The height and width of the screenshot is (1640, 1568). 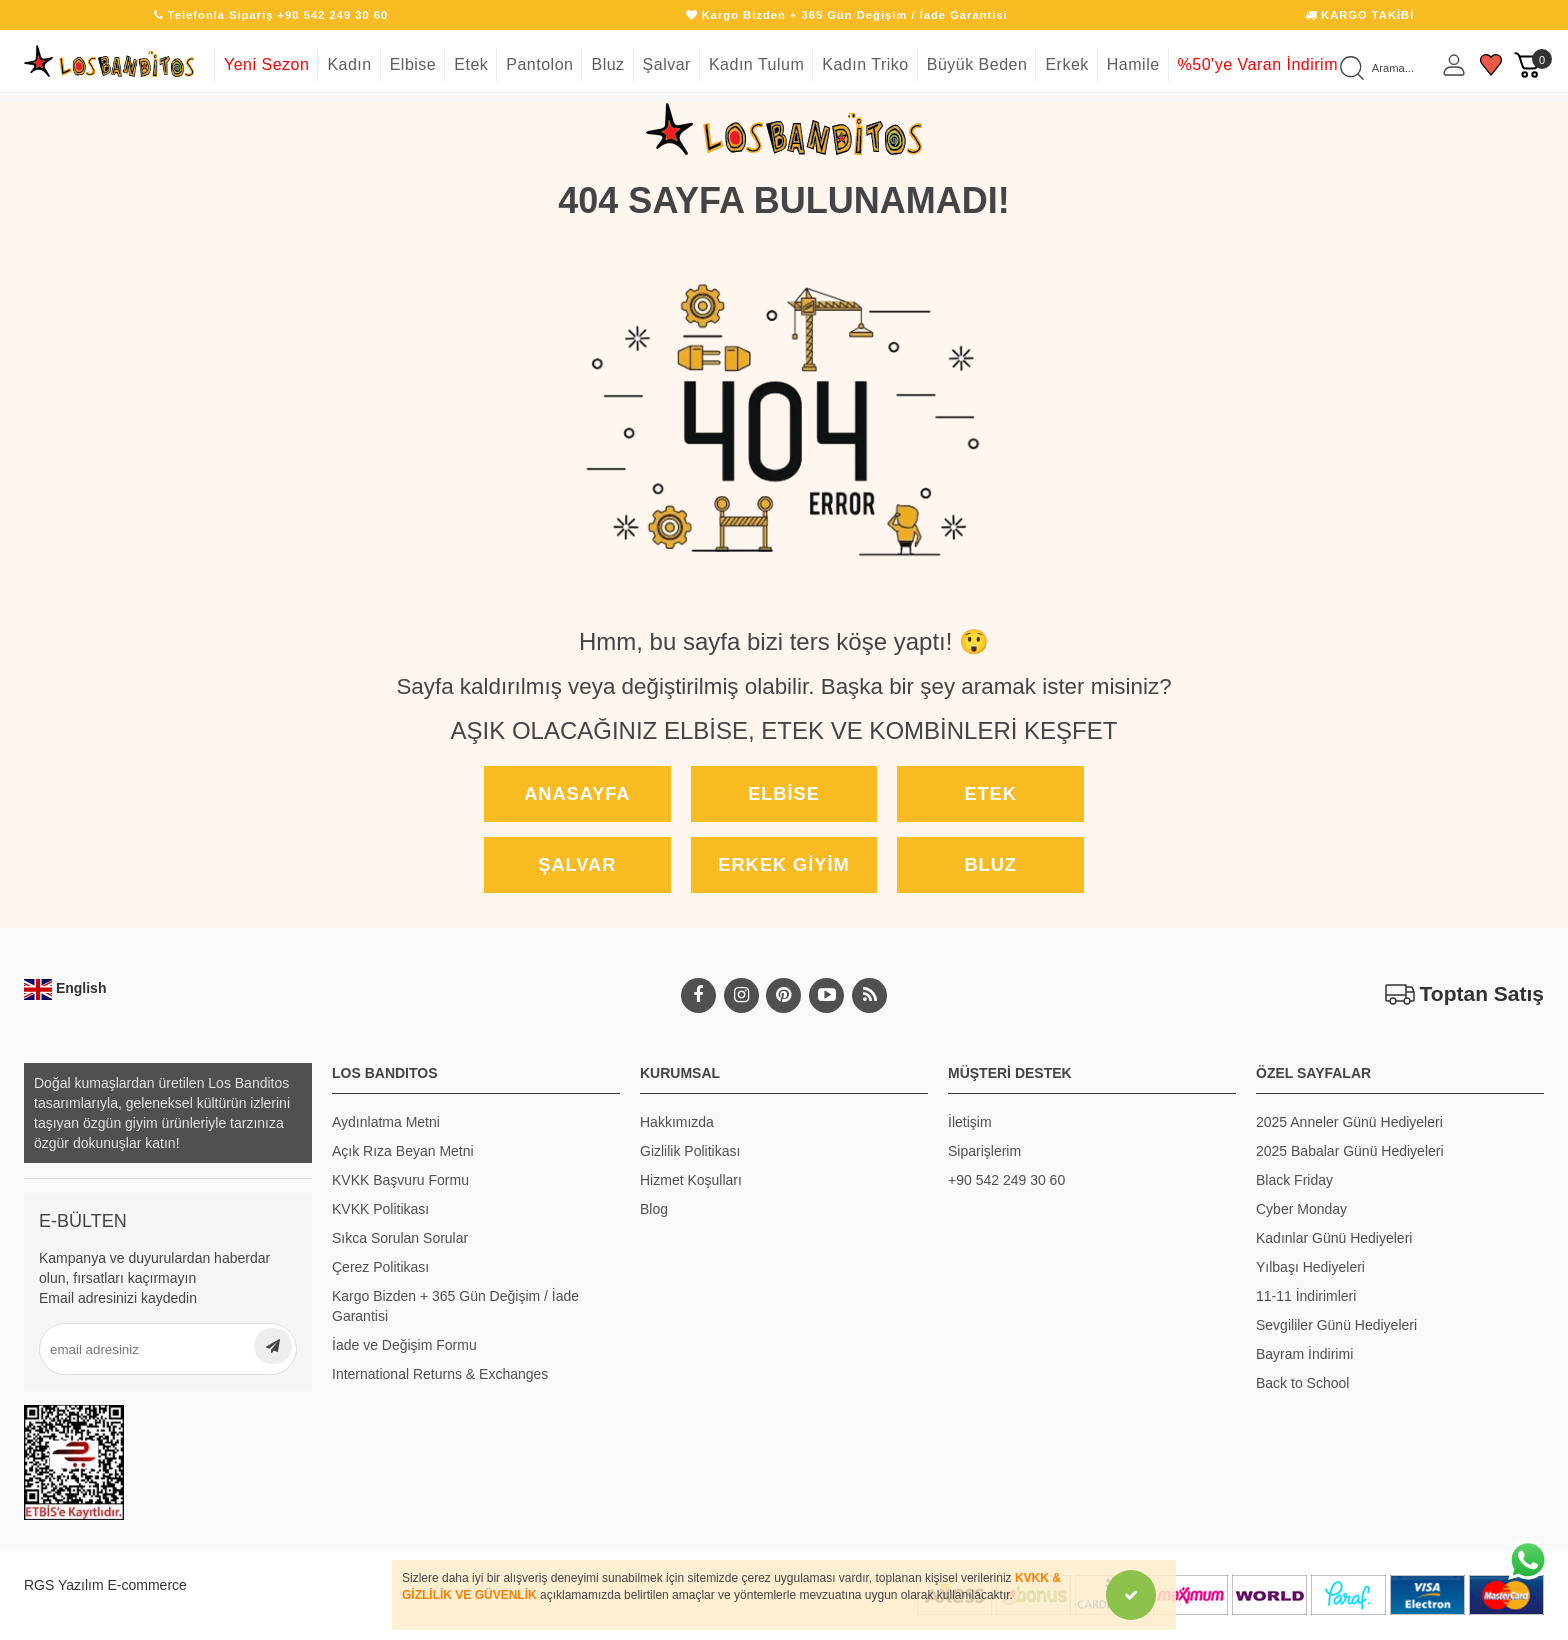 What do you see at coordinates (413, 64) in the screenshot?
I see `Elbise` at bounding box center [413, 64].